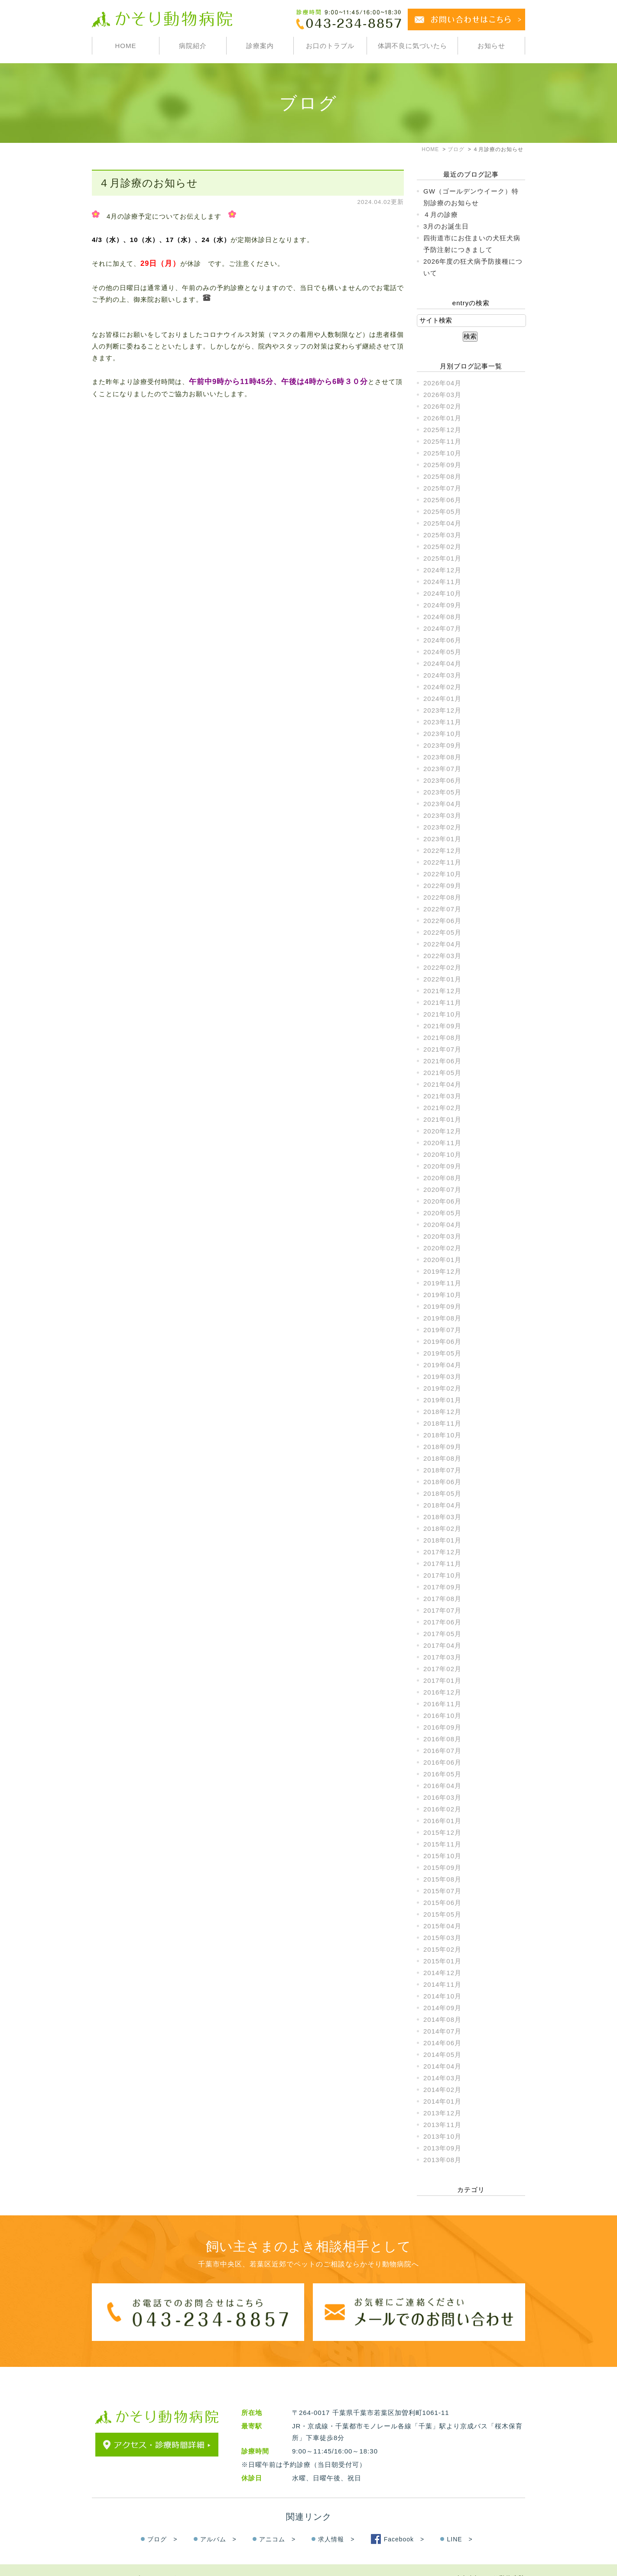  I want to click on 2024年04月, so click(442, 663).